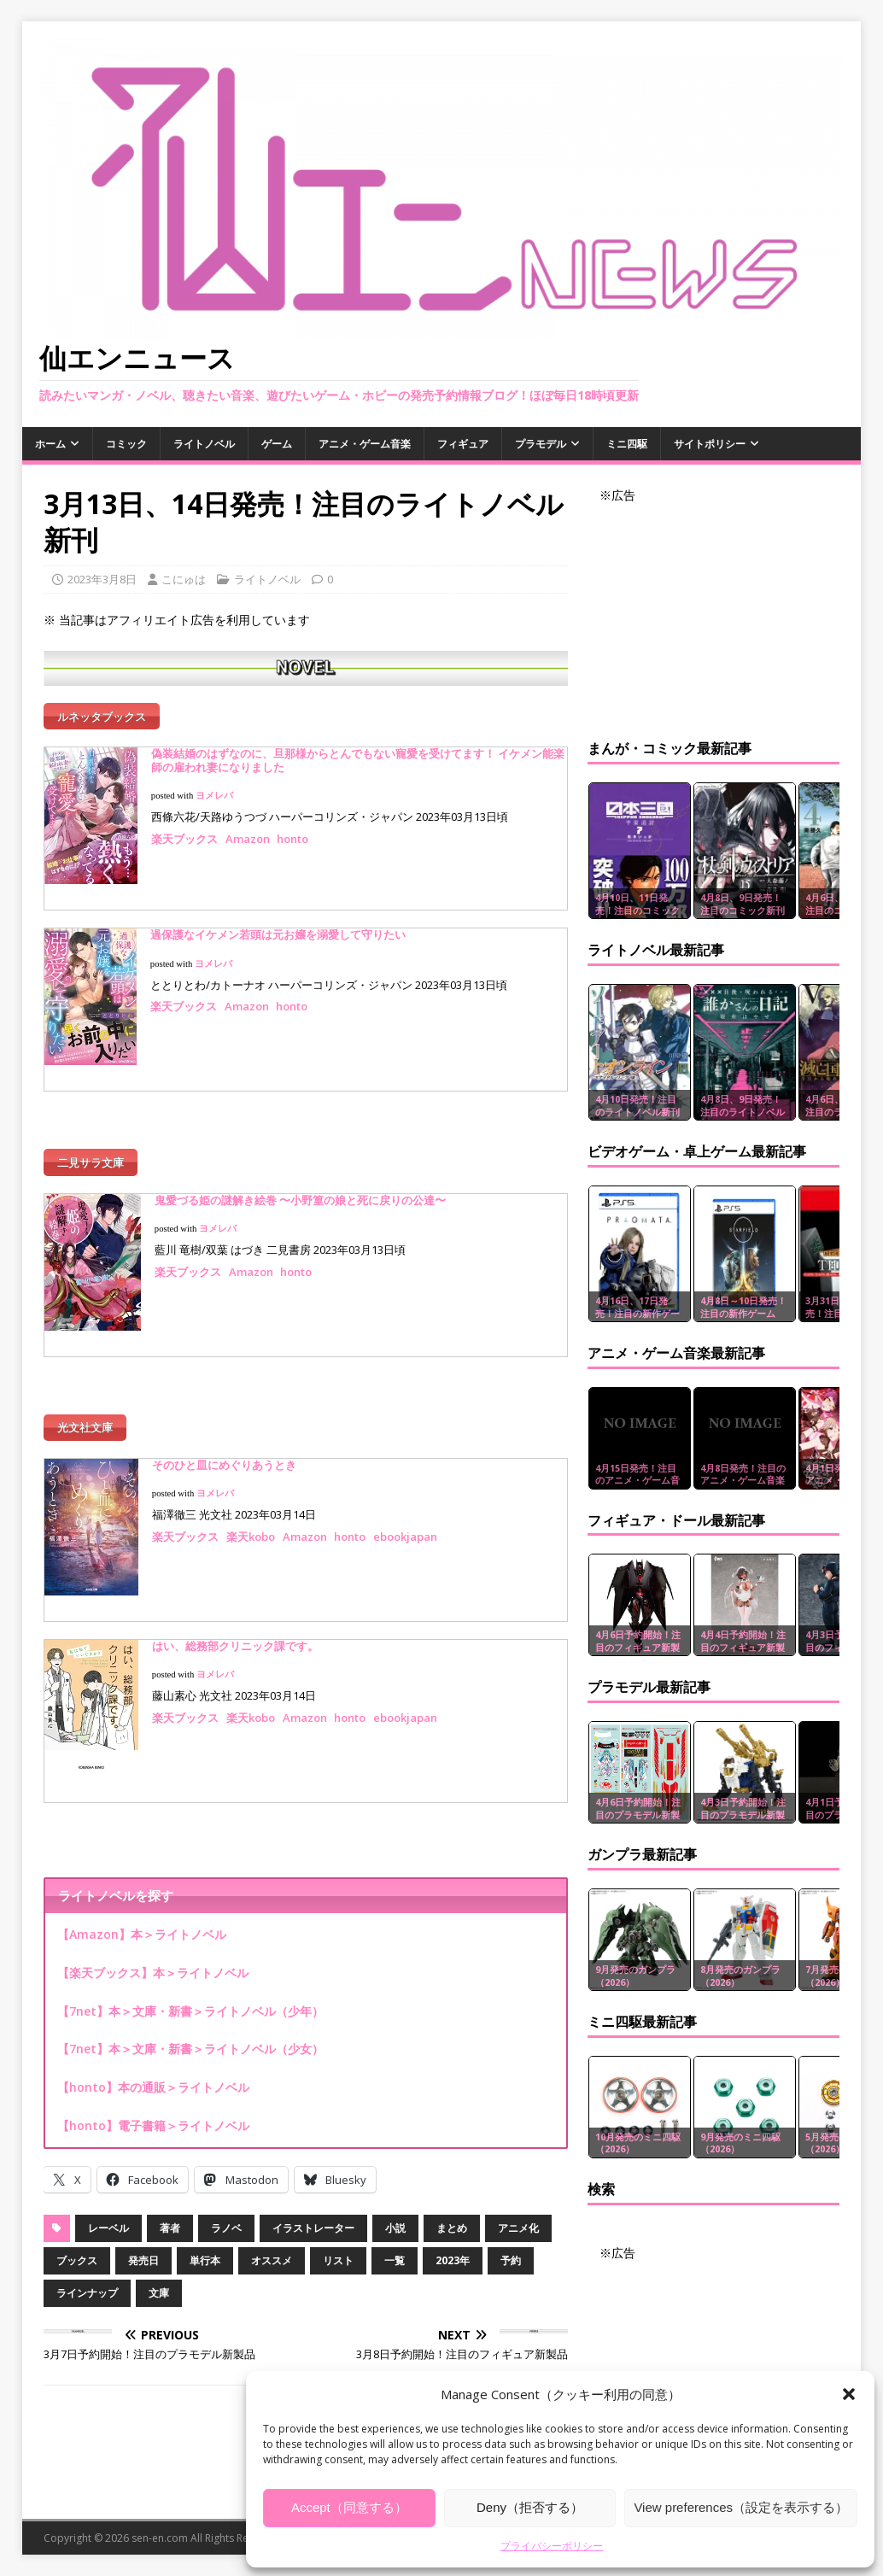 This screenshot has width=883, height=2576. What do you see at coordinates (551, 2545) in the screenshot?
I see `プライバシーポリシー` at bounding box center [551, 2545].